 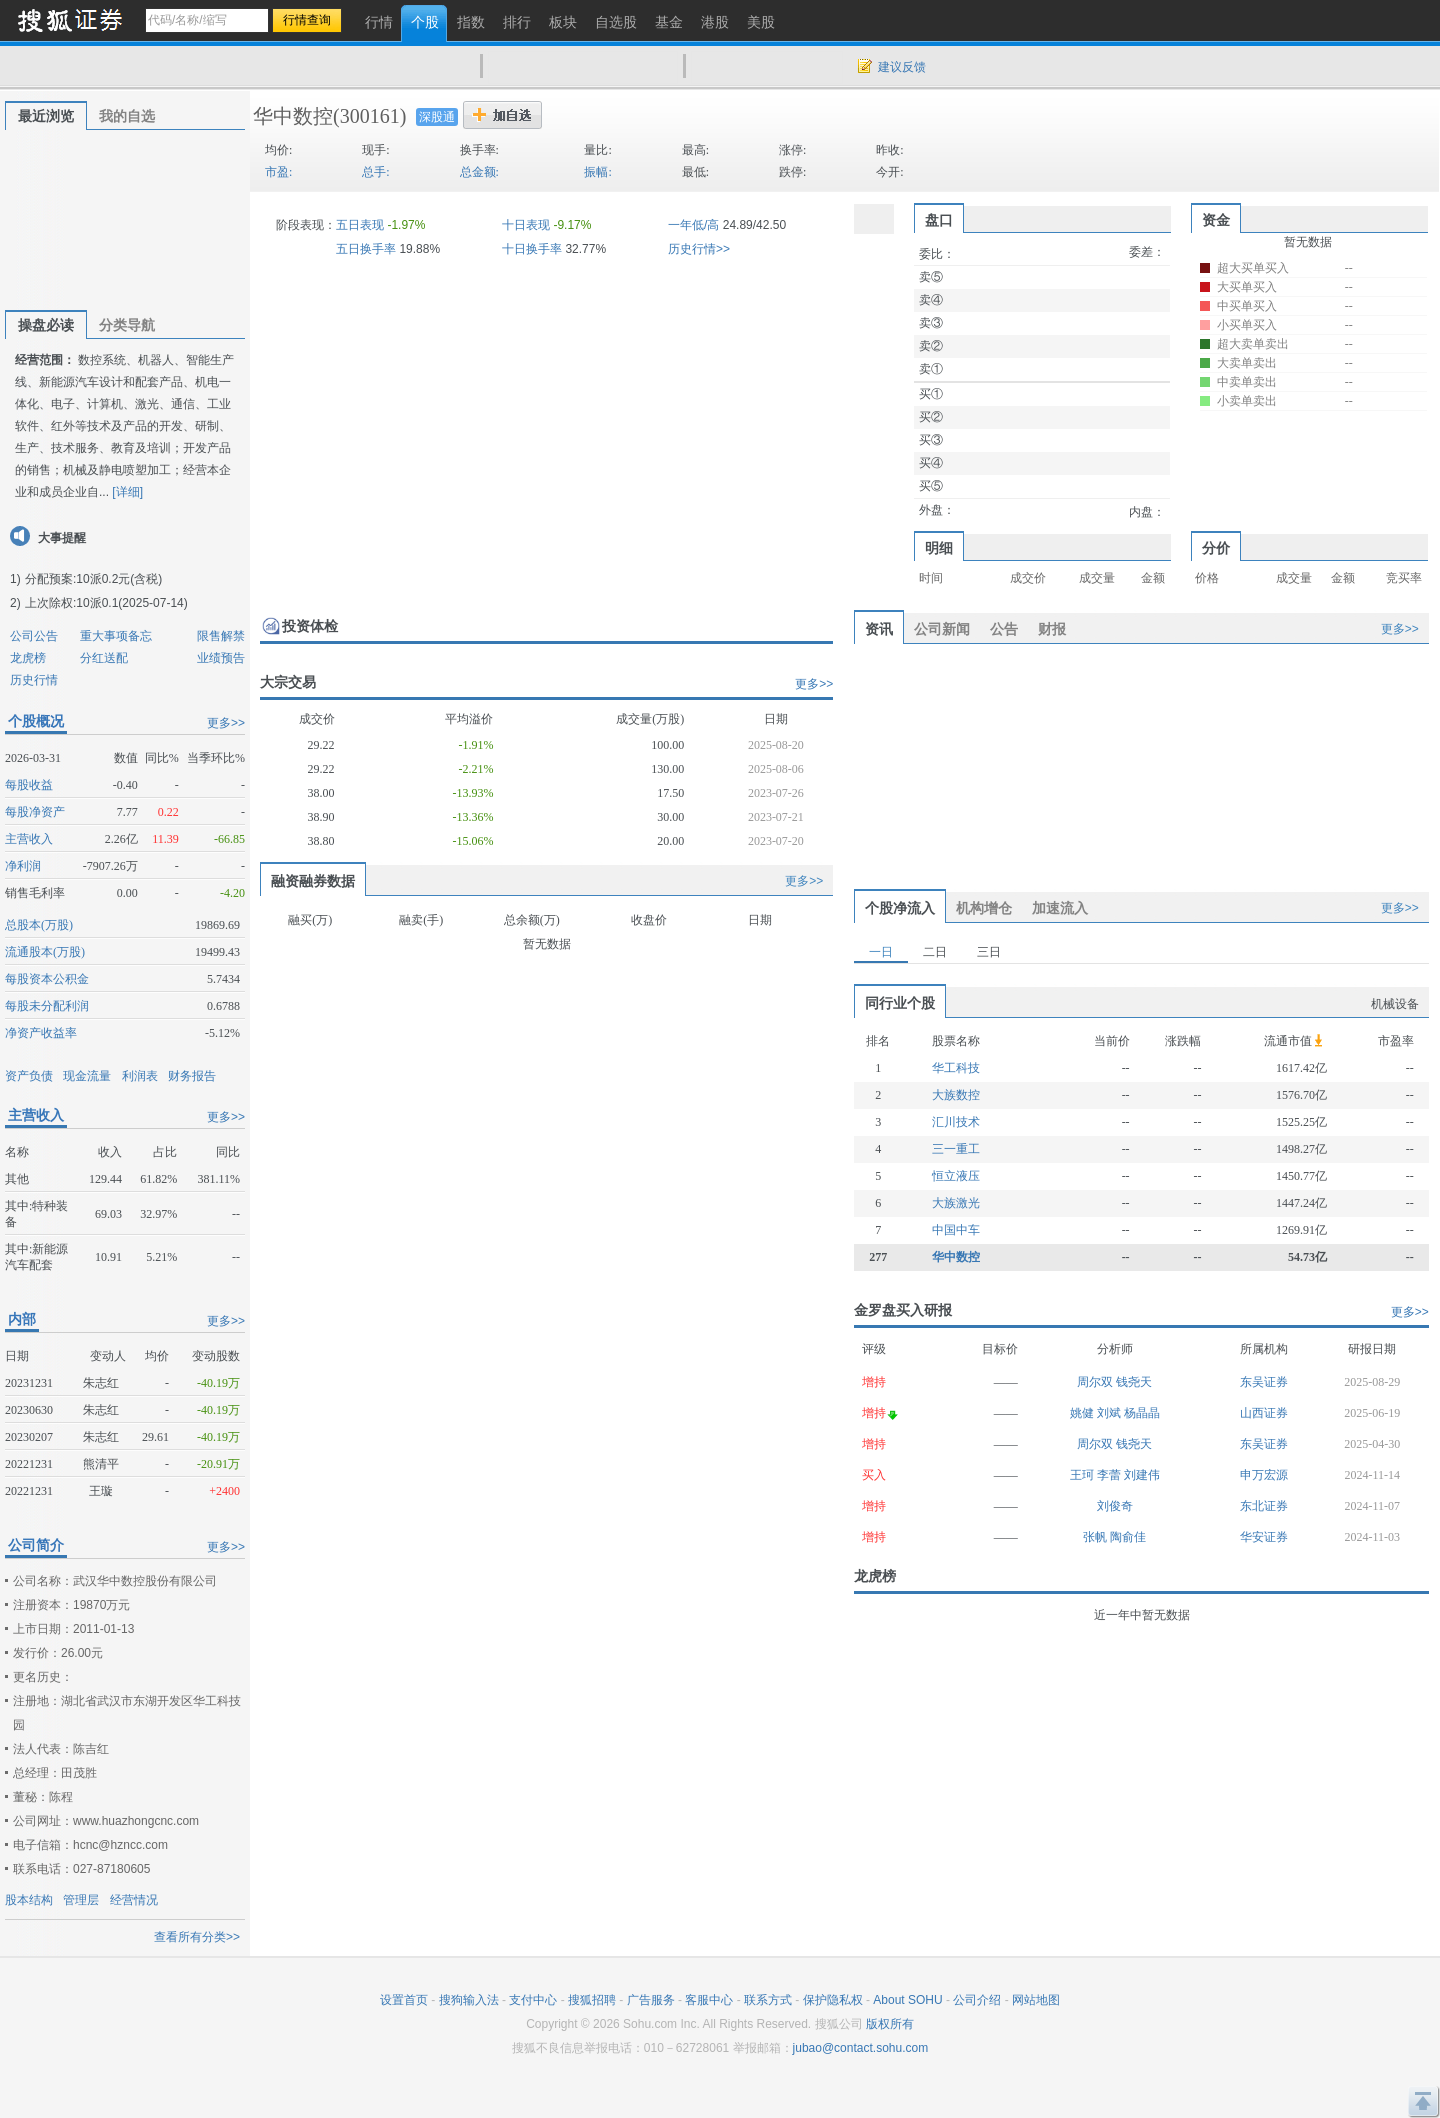 I want to click on 分红送配, so click(x=104, y=658).